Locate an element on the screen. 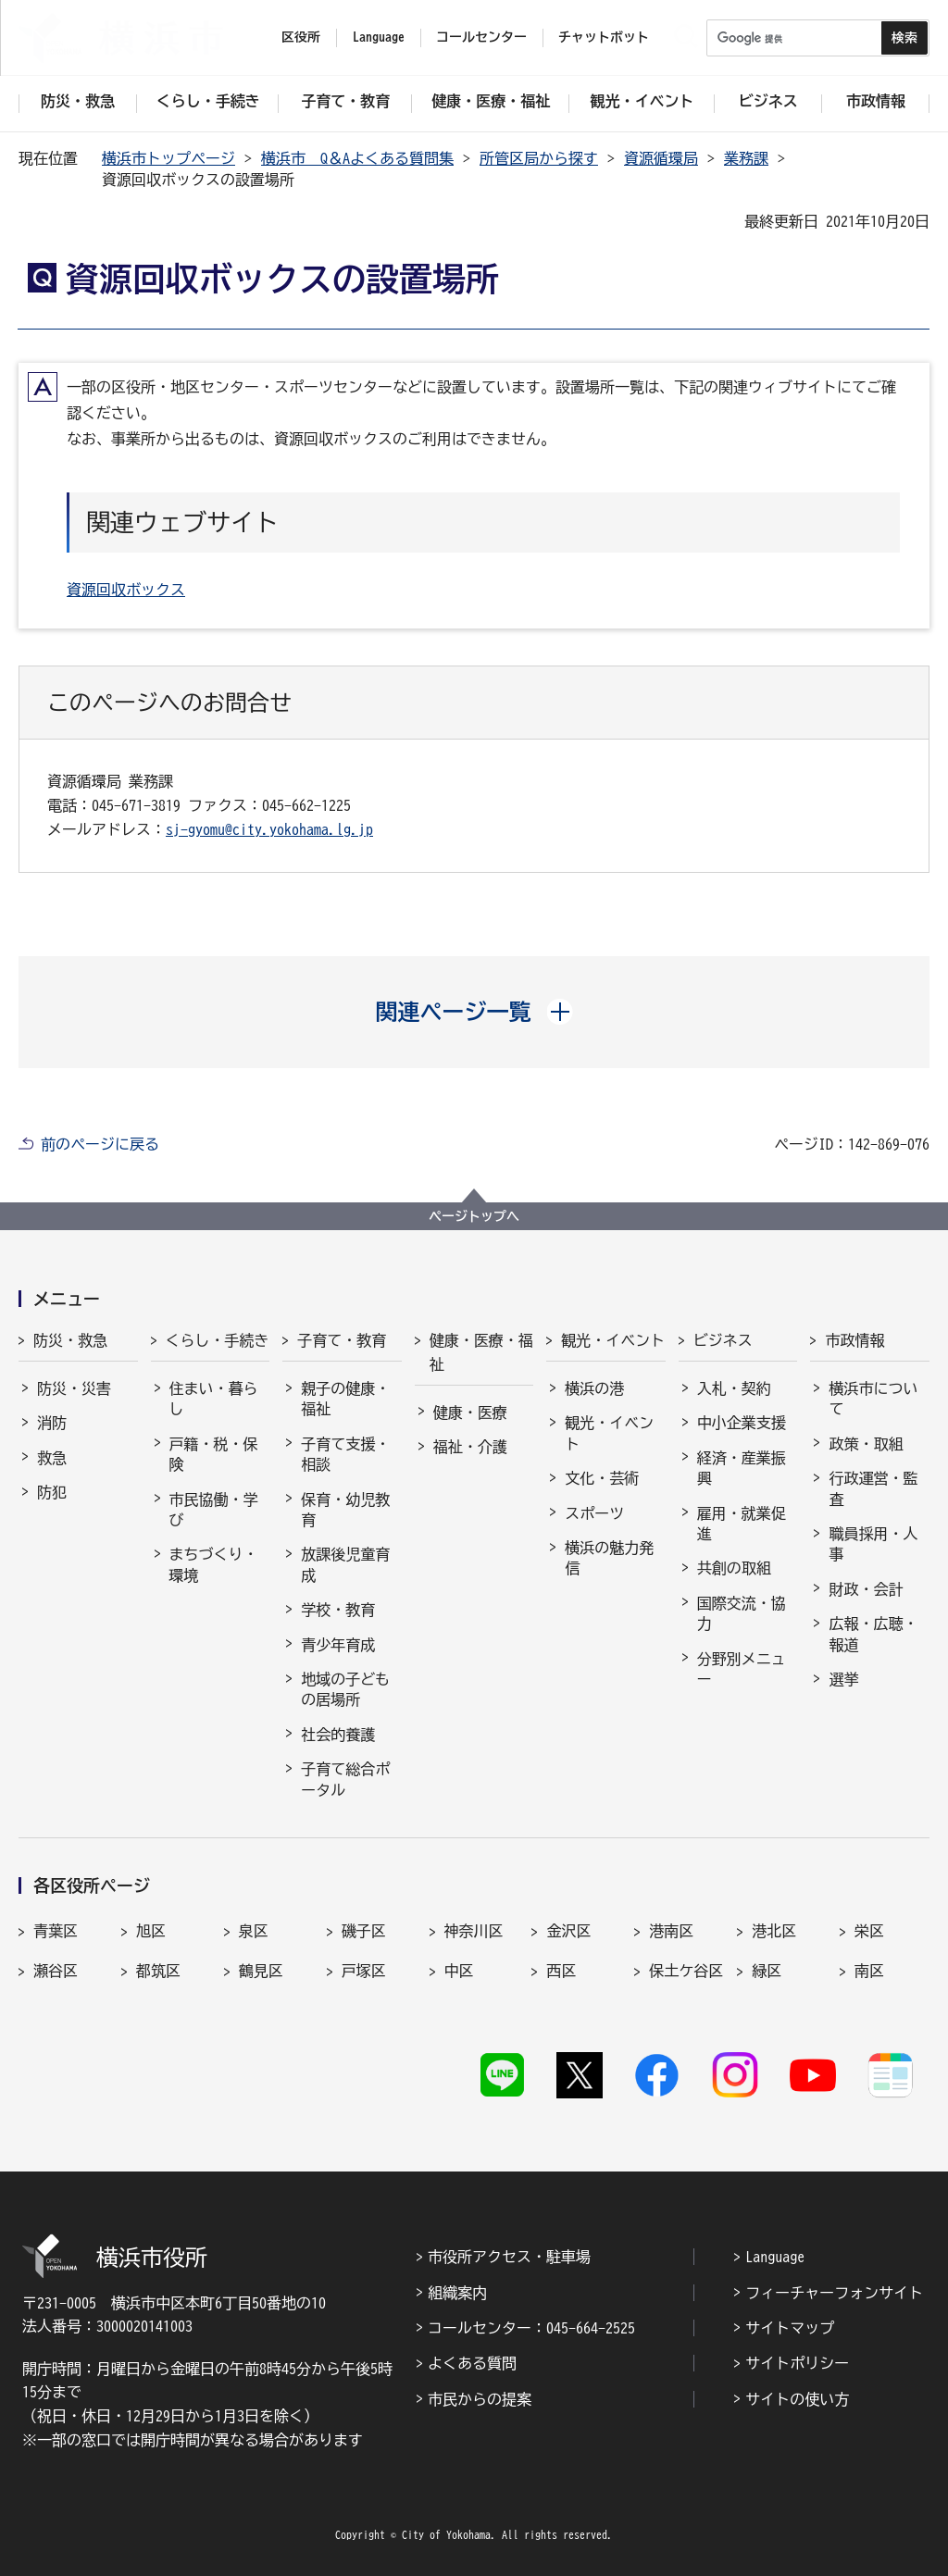 This screenshot has height=2576, width=948. 中区 is located at coordinates (459, 1970).